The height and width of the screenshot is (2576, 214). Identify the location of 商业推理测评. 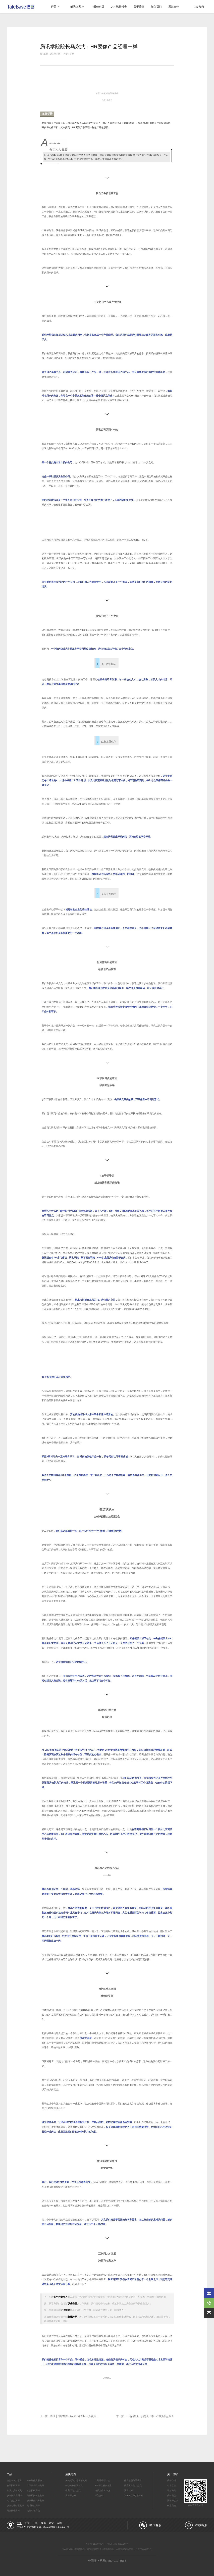
(13, 2510).